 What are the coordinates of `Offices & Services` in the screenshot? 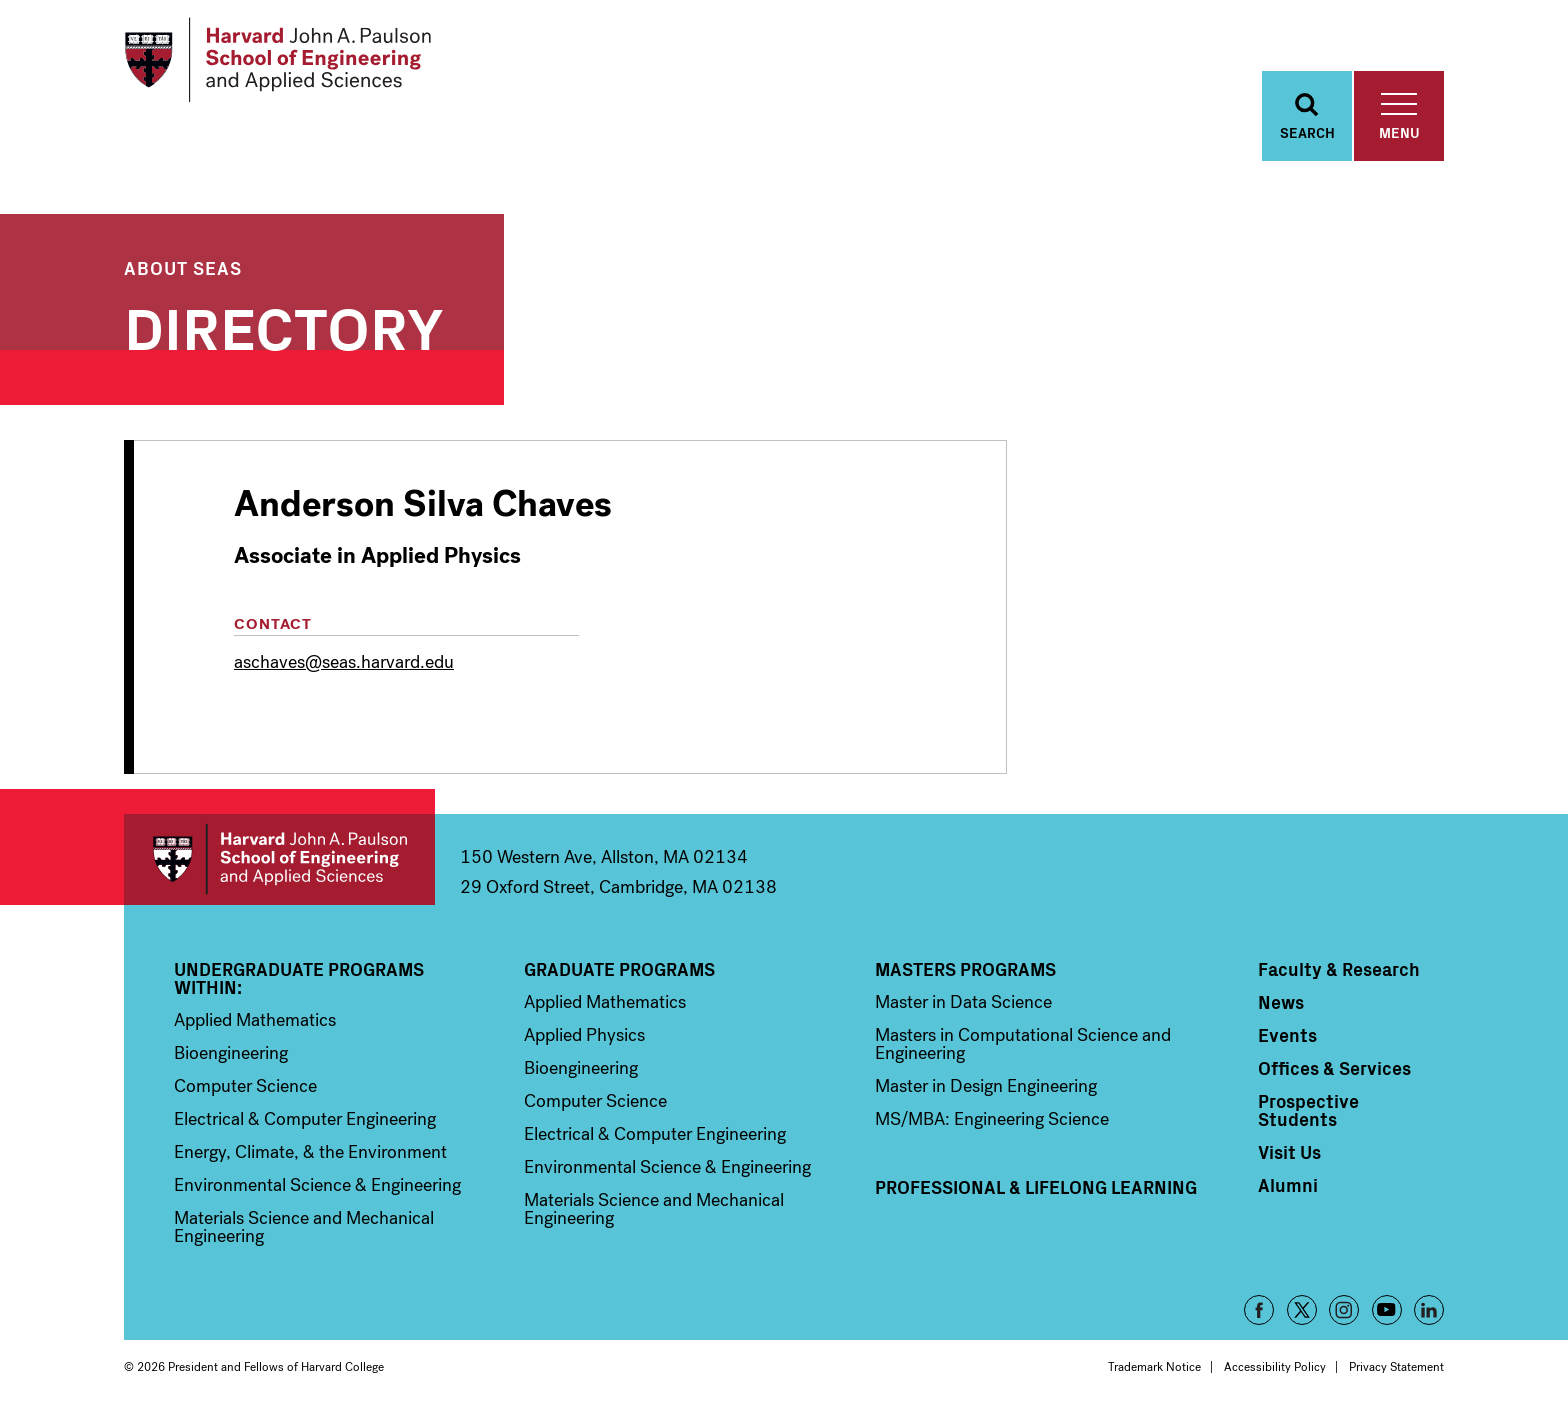 It's located at (1334, 1068).